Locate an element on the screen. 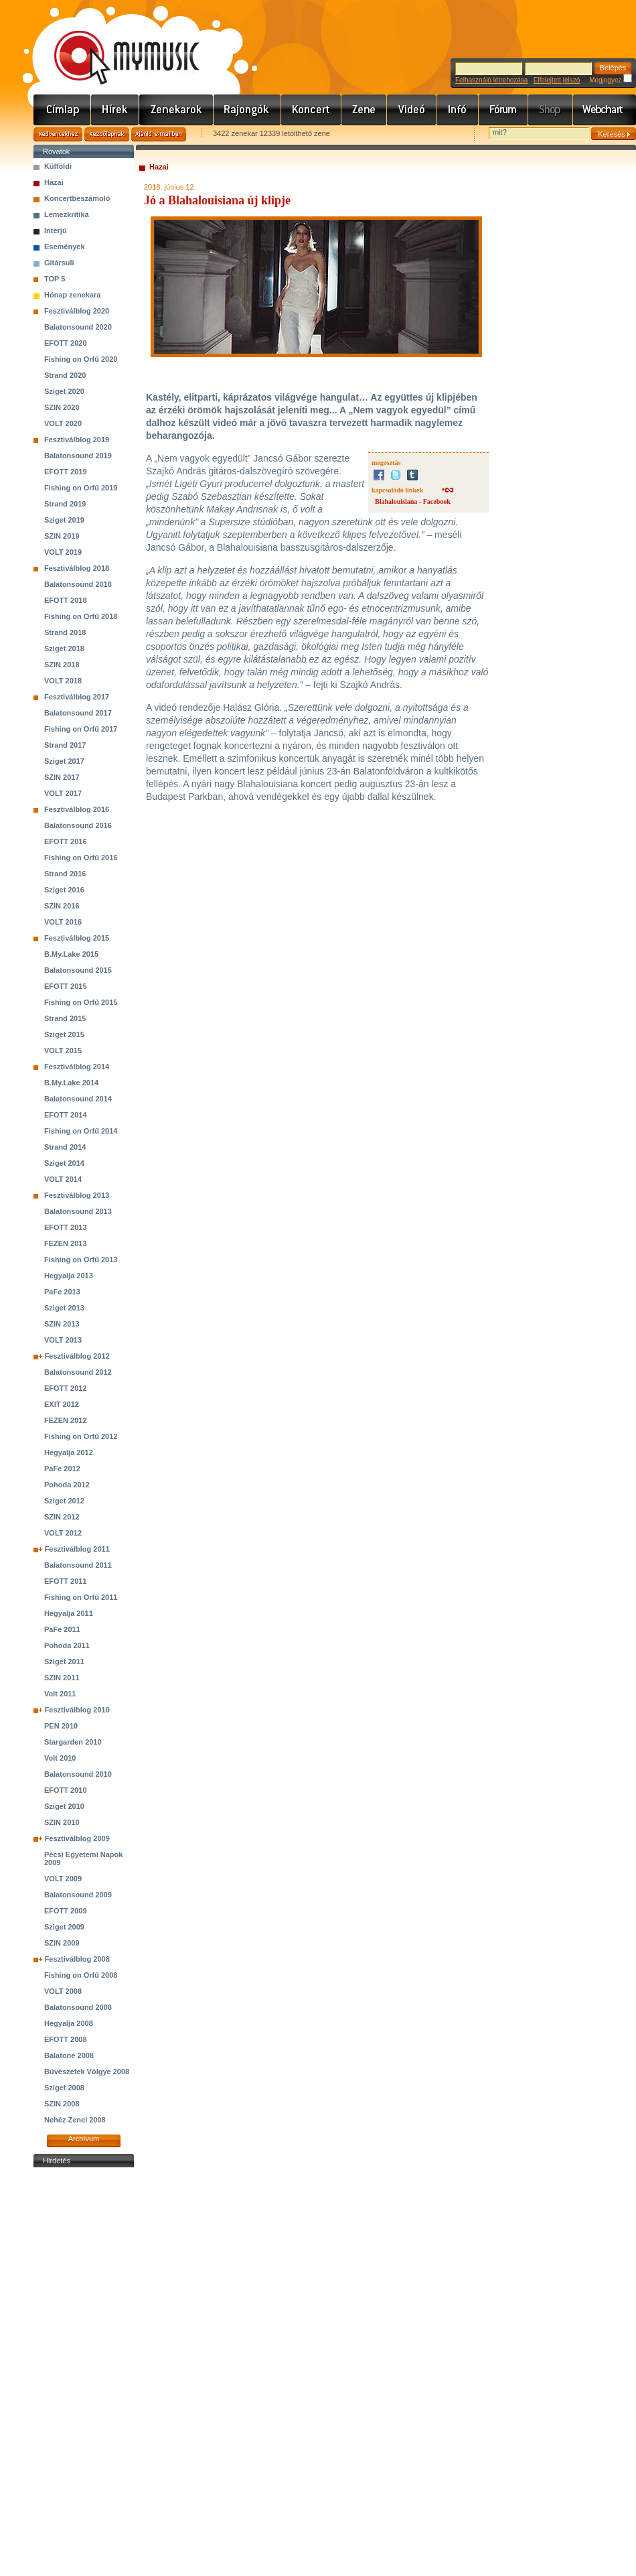  Balatonsound 2010 is located at coordinates (78, 1774).